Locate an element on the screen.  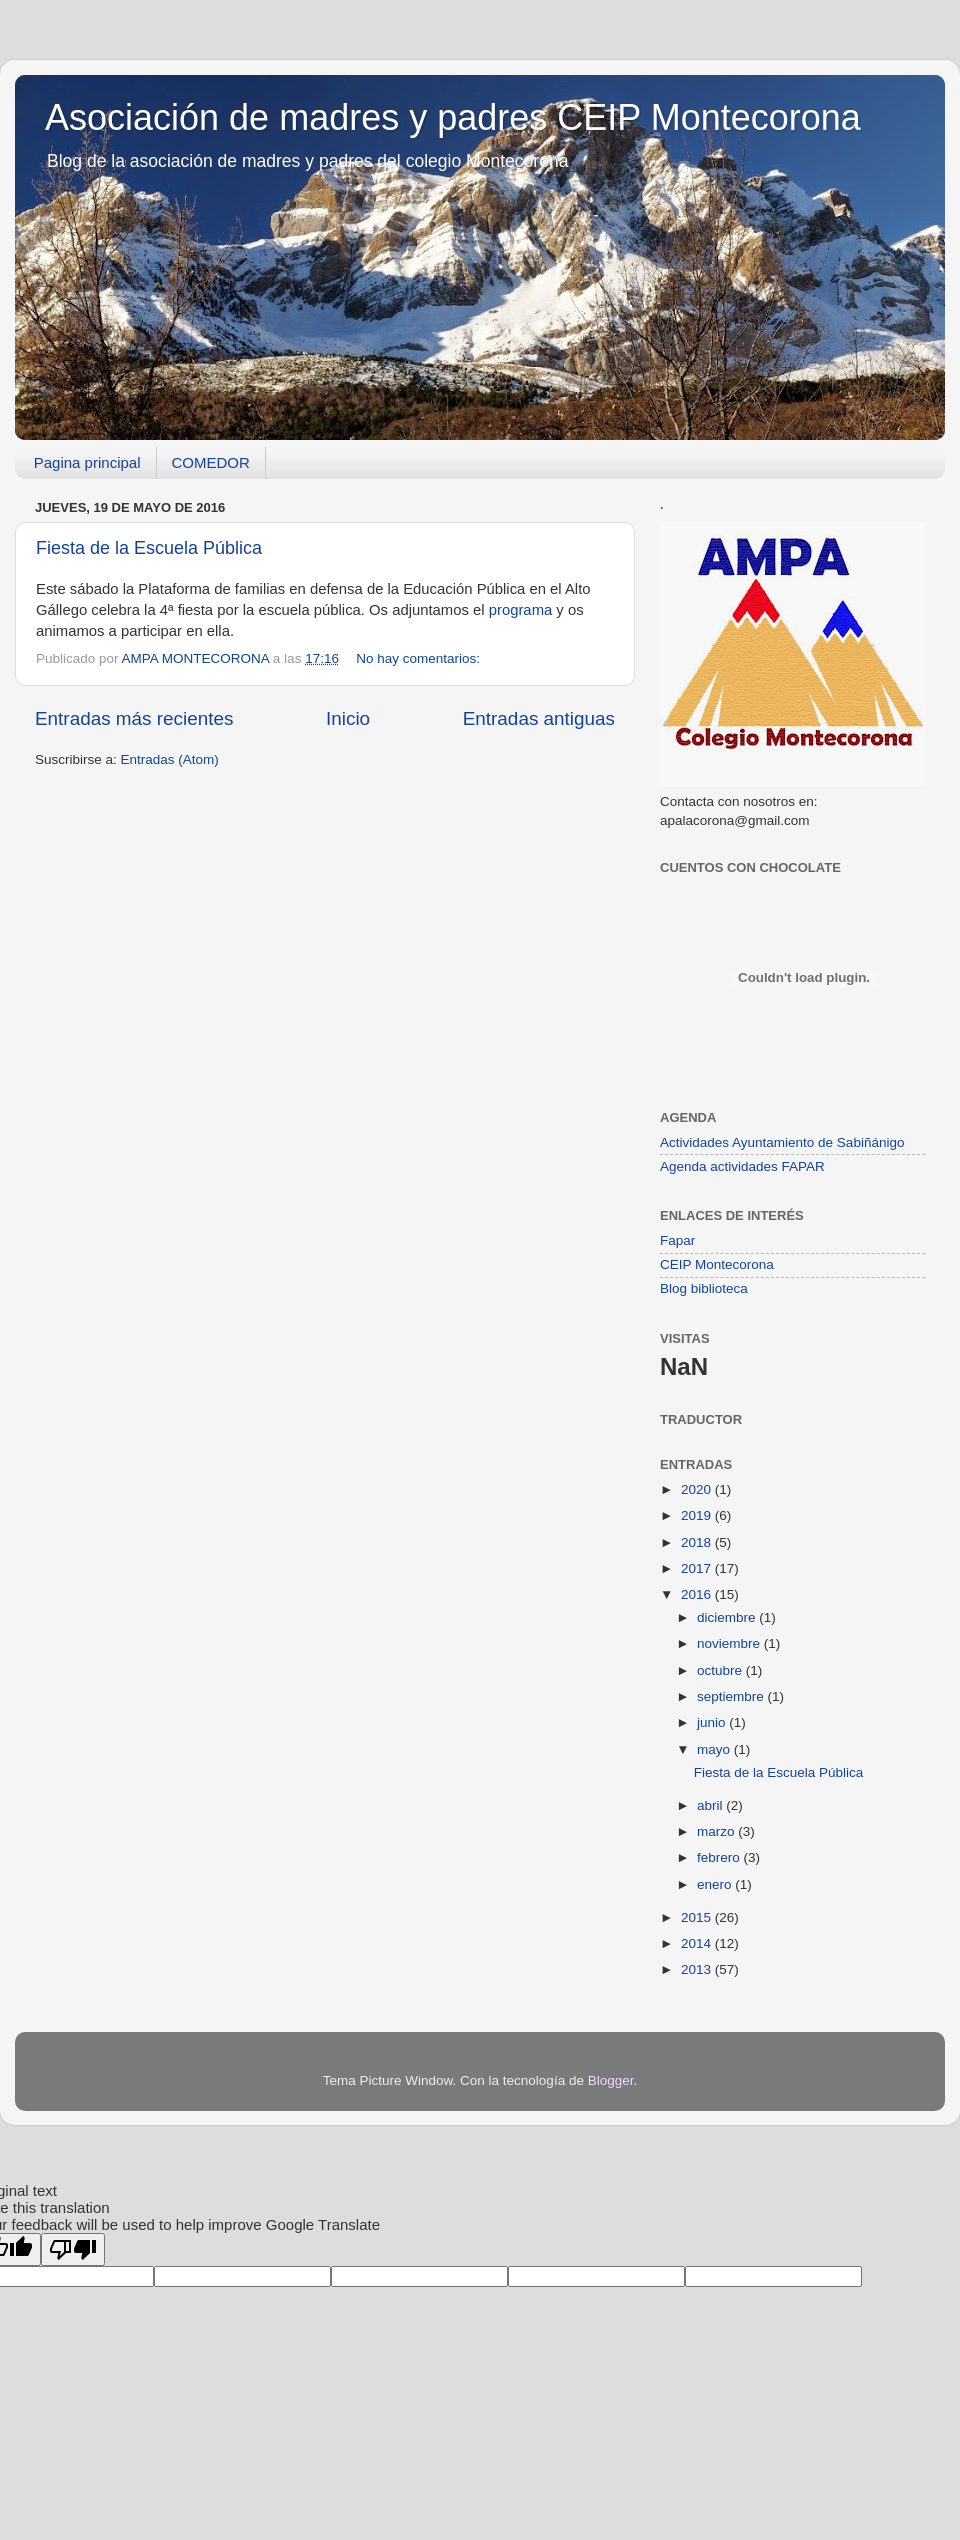
Pagina principal is located at coordinates (87, 462).